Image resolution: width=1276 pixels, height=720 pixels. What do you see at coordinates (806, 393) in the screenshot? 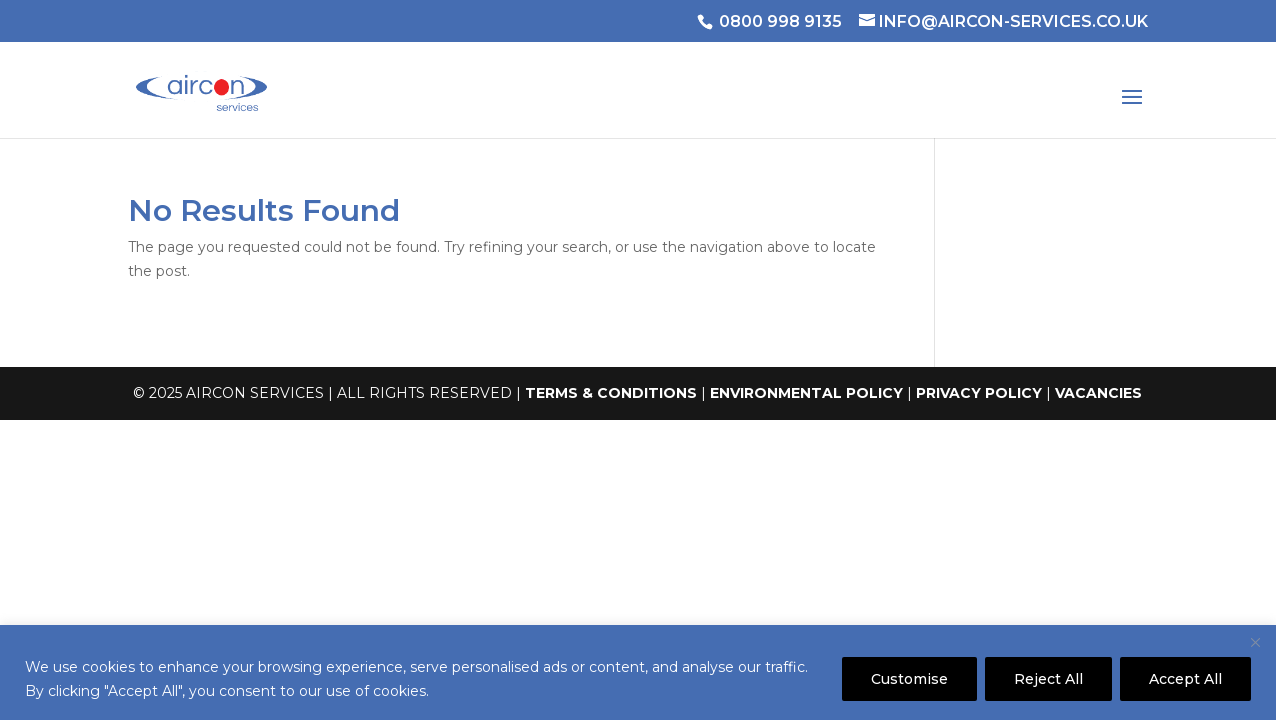
I see `ENVIRONMENTAL POLICY` at bounding box center [806, 393].